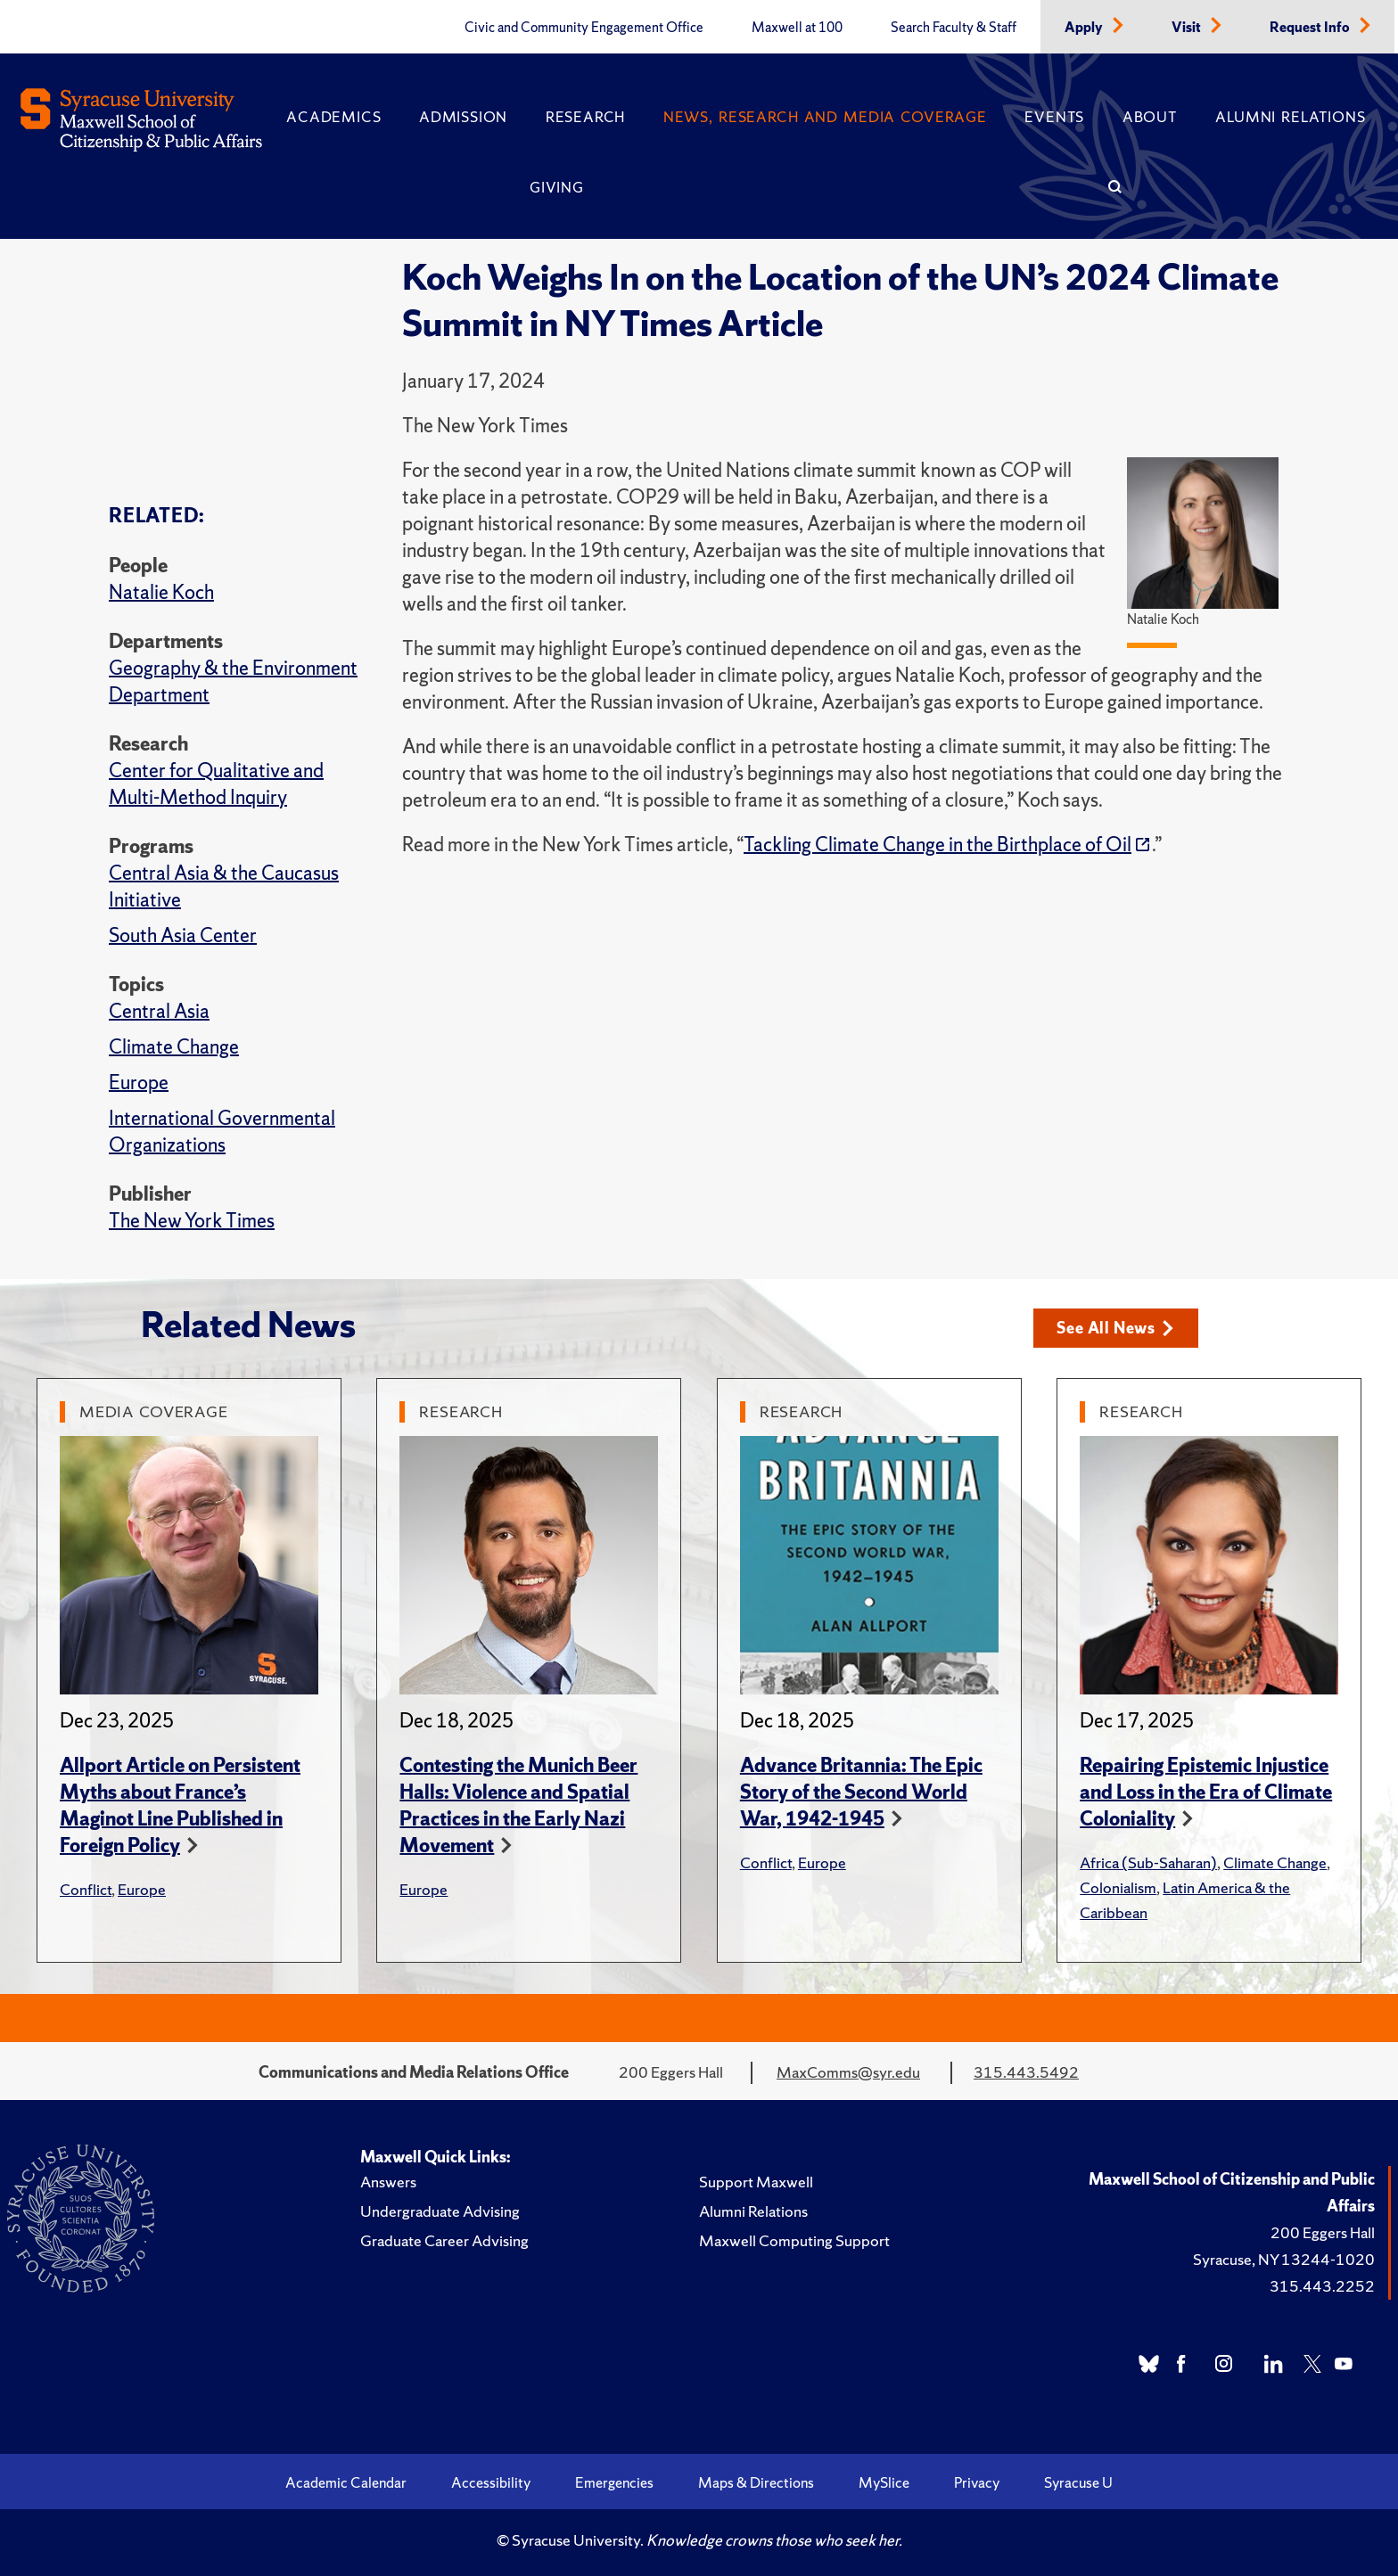 Image resolution: width=1398 pixels, height=2576 pixels. What do you see at coordinates (1322, 2286) in the screenshot?
I see `315.443.2252` at bounding box center [1322, 2286].